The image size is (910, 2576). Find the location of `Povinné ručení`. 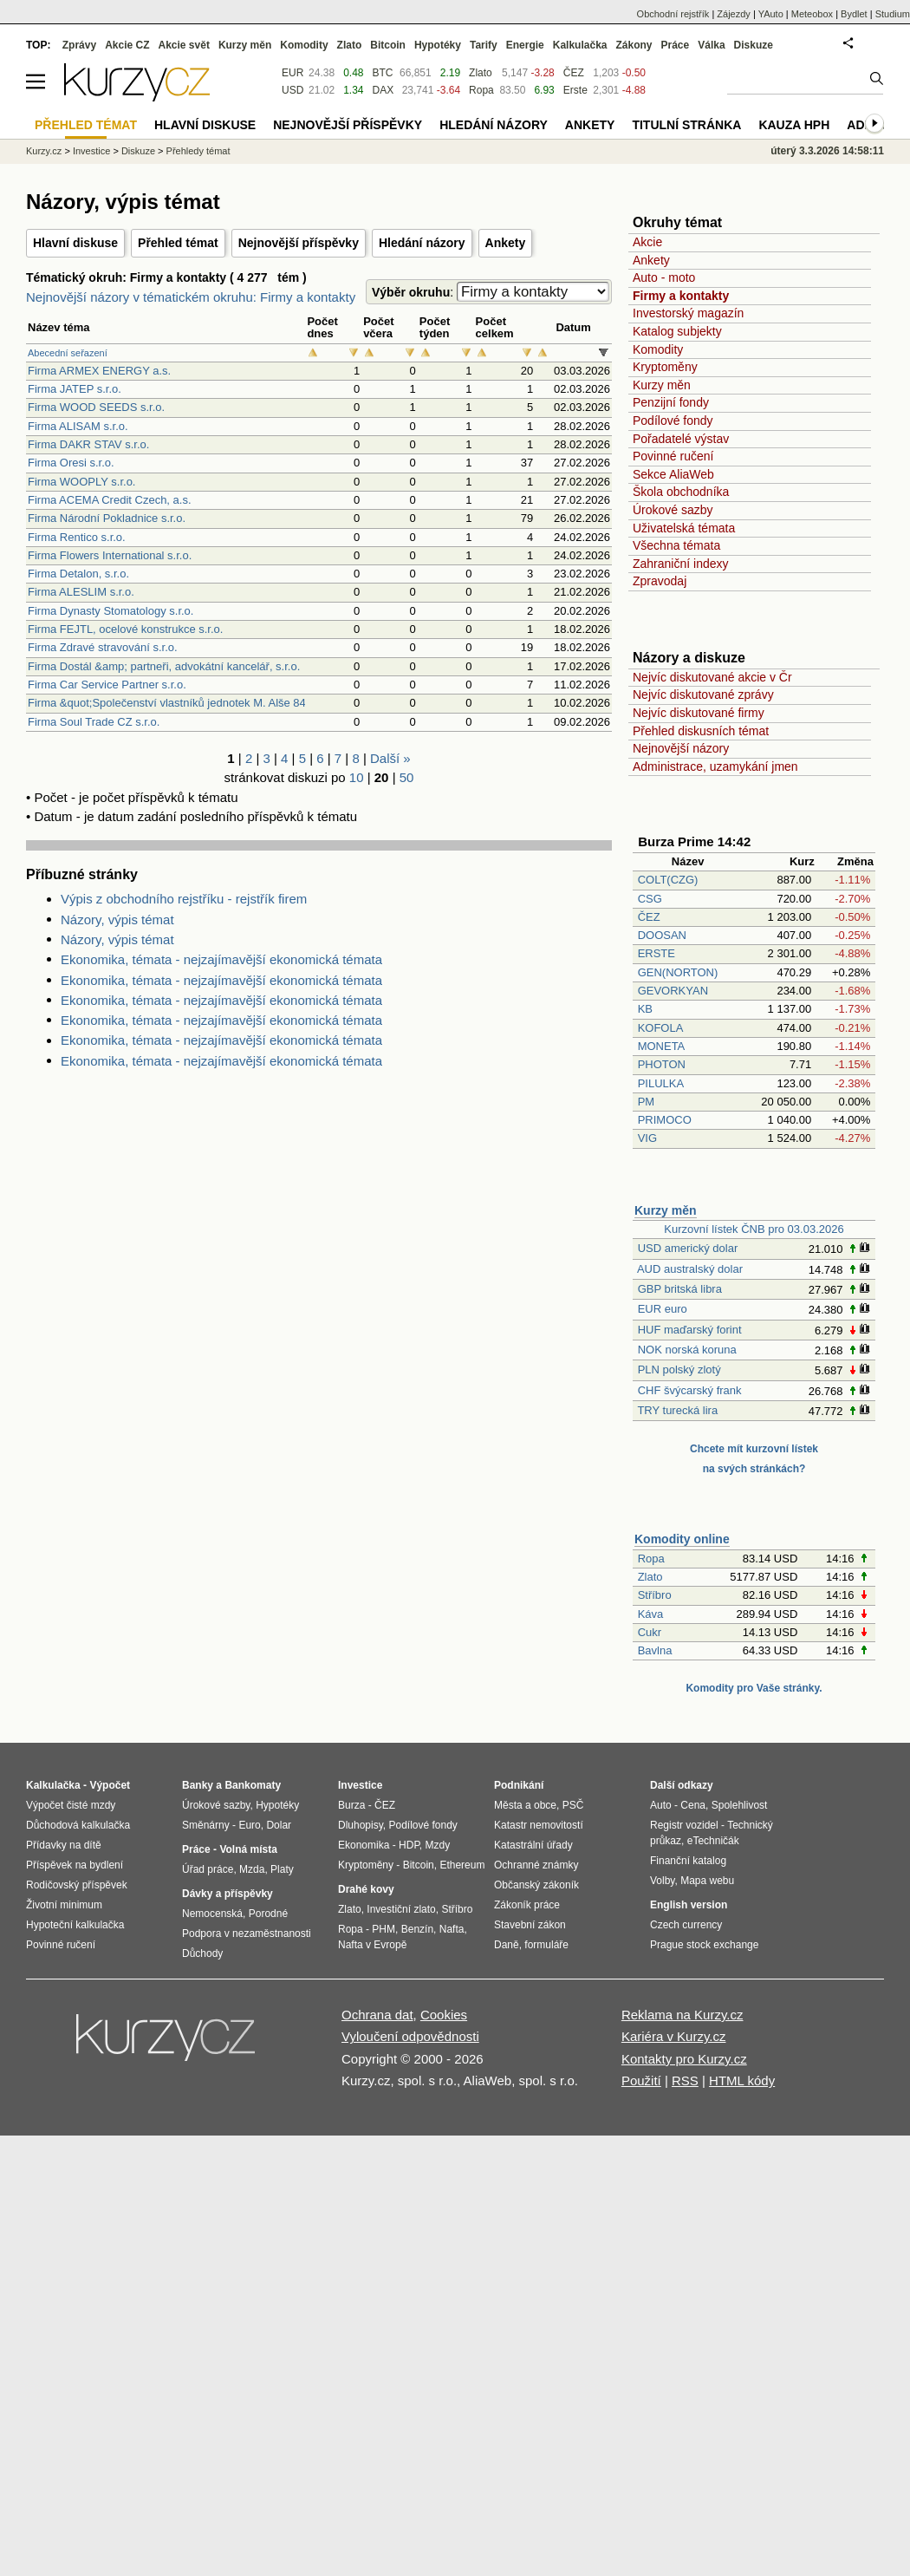

Povinné ručení is located at coordinates (673, 456).